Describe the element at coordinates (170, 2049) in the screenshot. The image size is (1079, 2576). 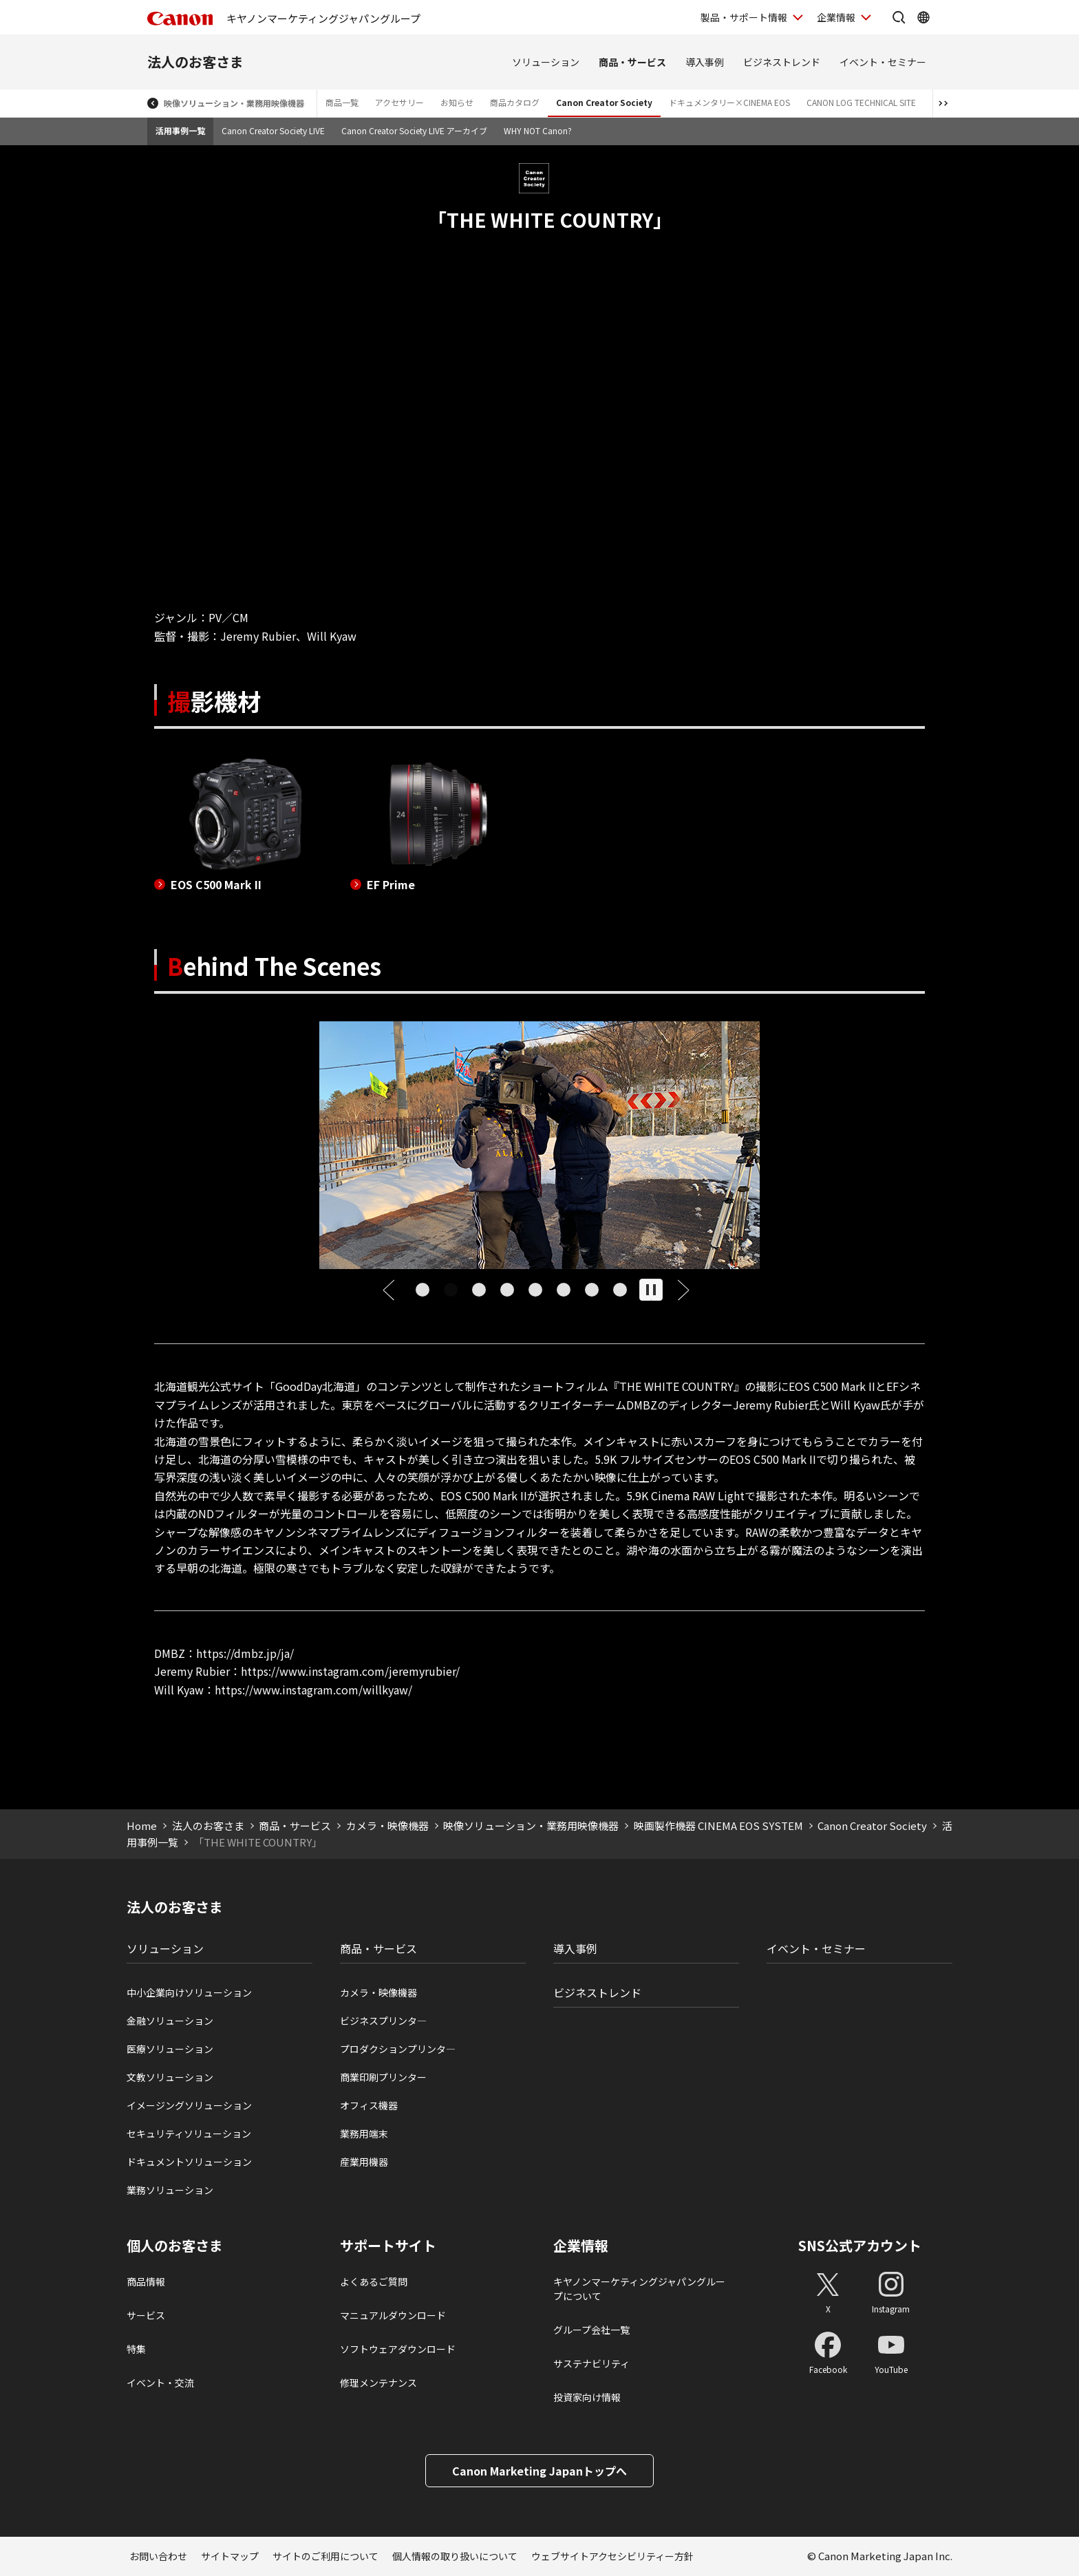
I see `医療ソリューション` at that location.